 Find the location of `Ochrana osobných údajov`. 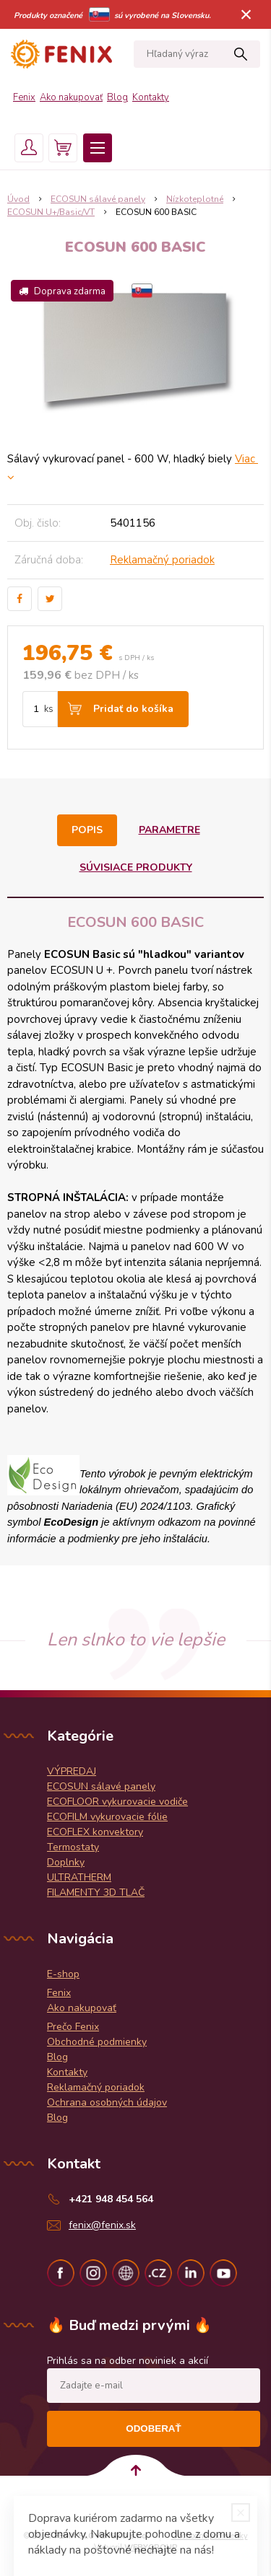

Ochrana osobných údajov is located at coordinates (107, 2102).